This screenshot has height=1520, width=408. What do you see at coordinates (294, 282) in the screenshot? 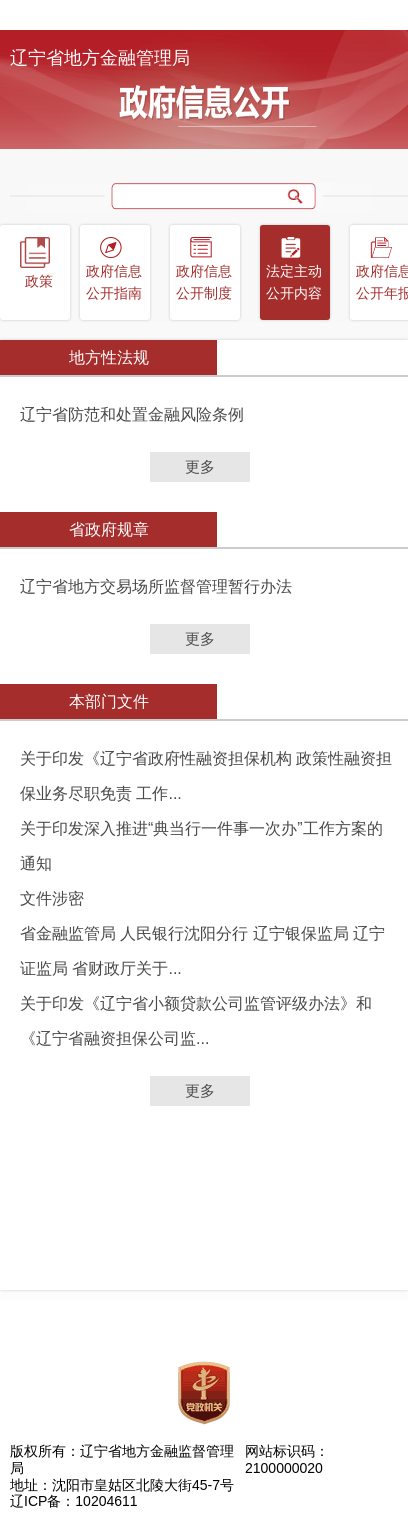
I see `法定主动公开内容` at bounding box center [294, 282].